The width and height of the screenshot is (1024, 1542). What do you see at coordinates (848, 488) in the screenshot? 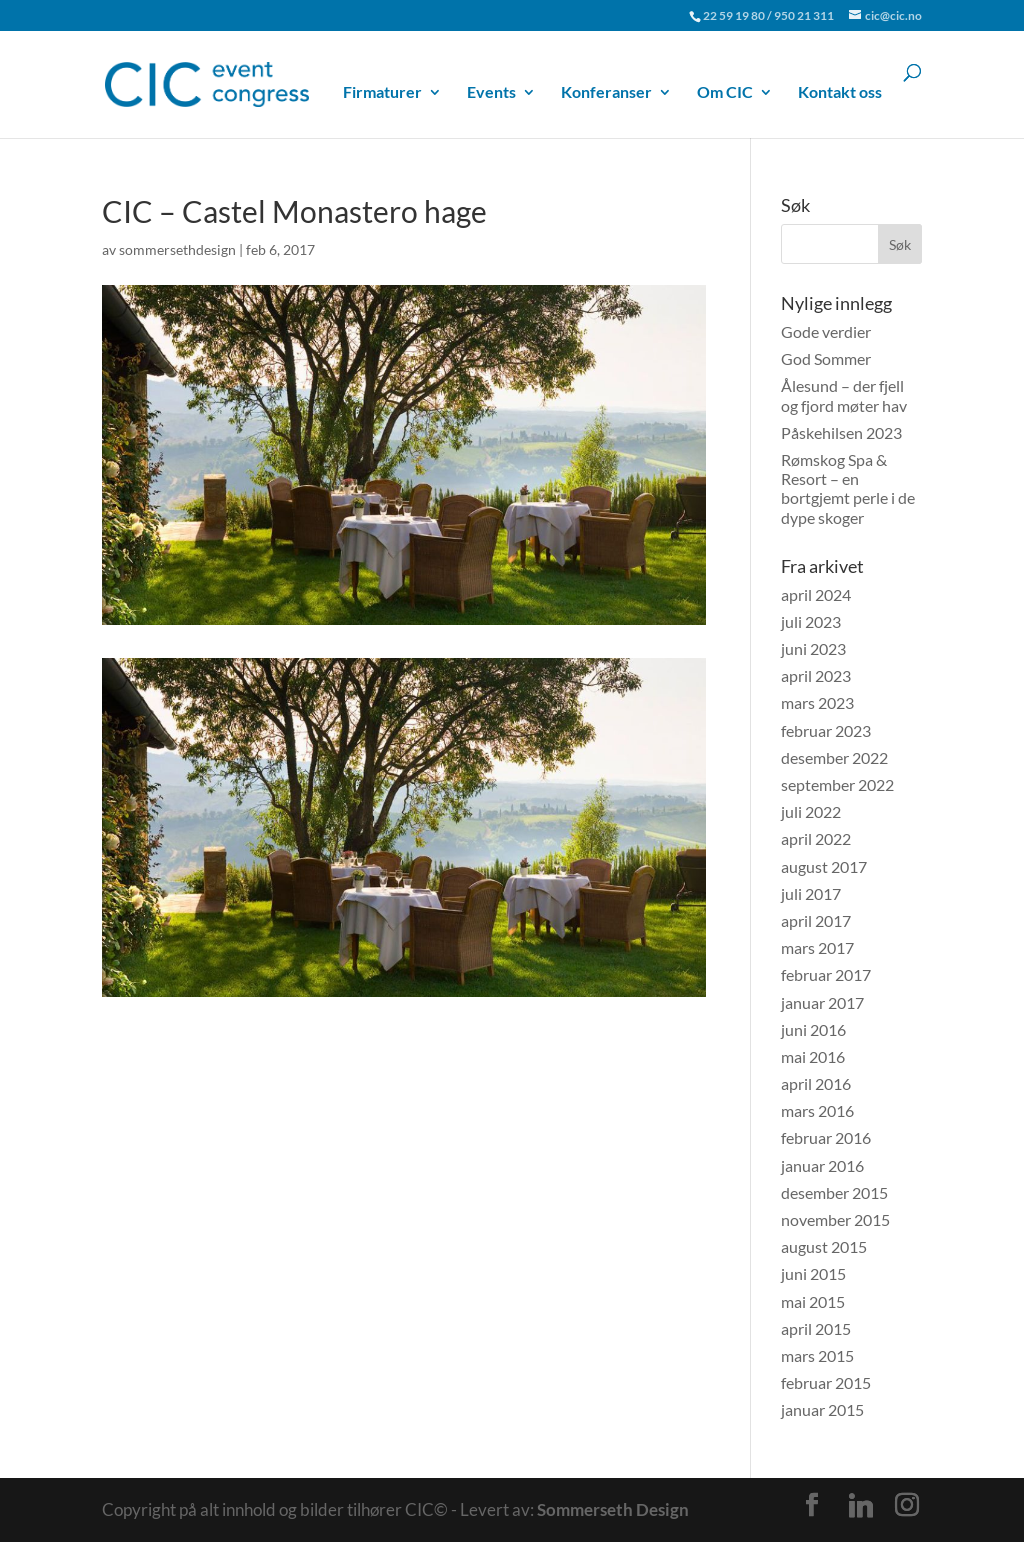
I see `Rømskog Spa & Resort – en bortgjemt perle i de dype skoger` at bounding box center [848, 488].